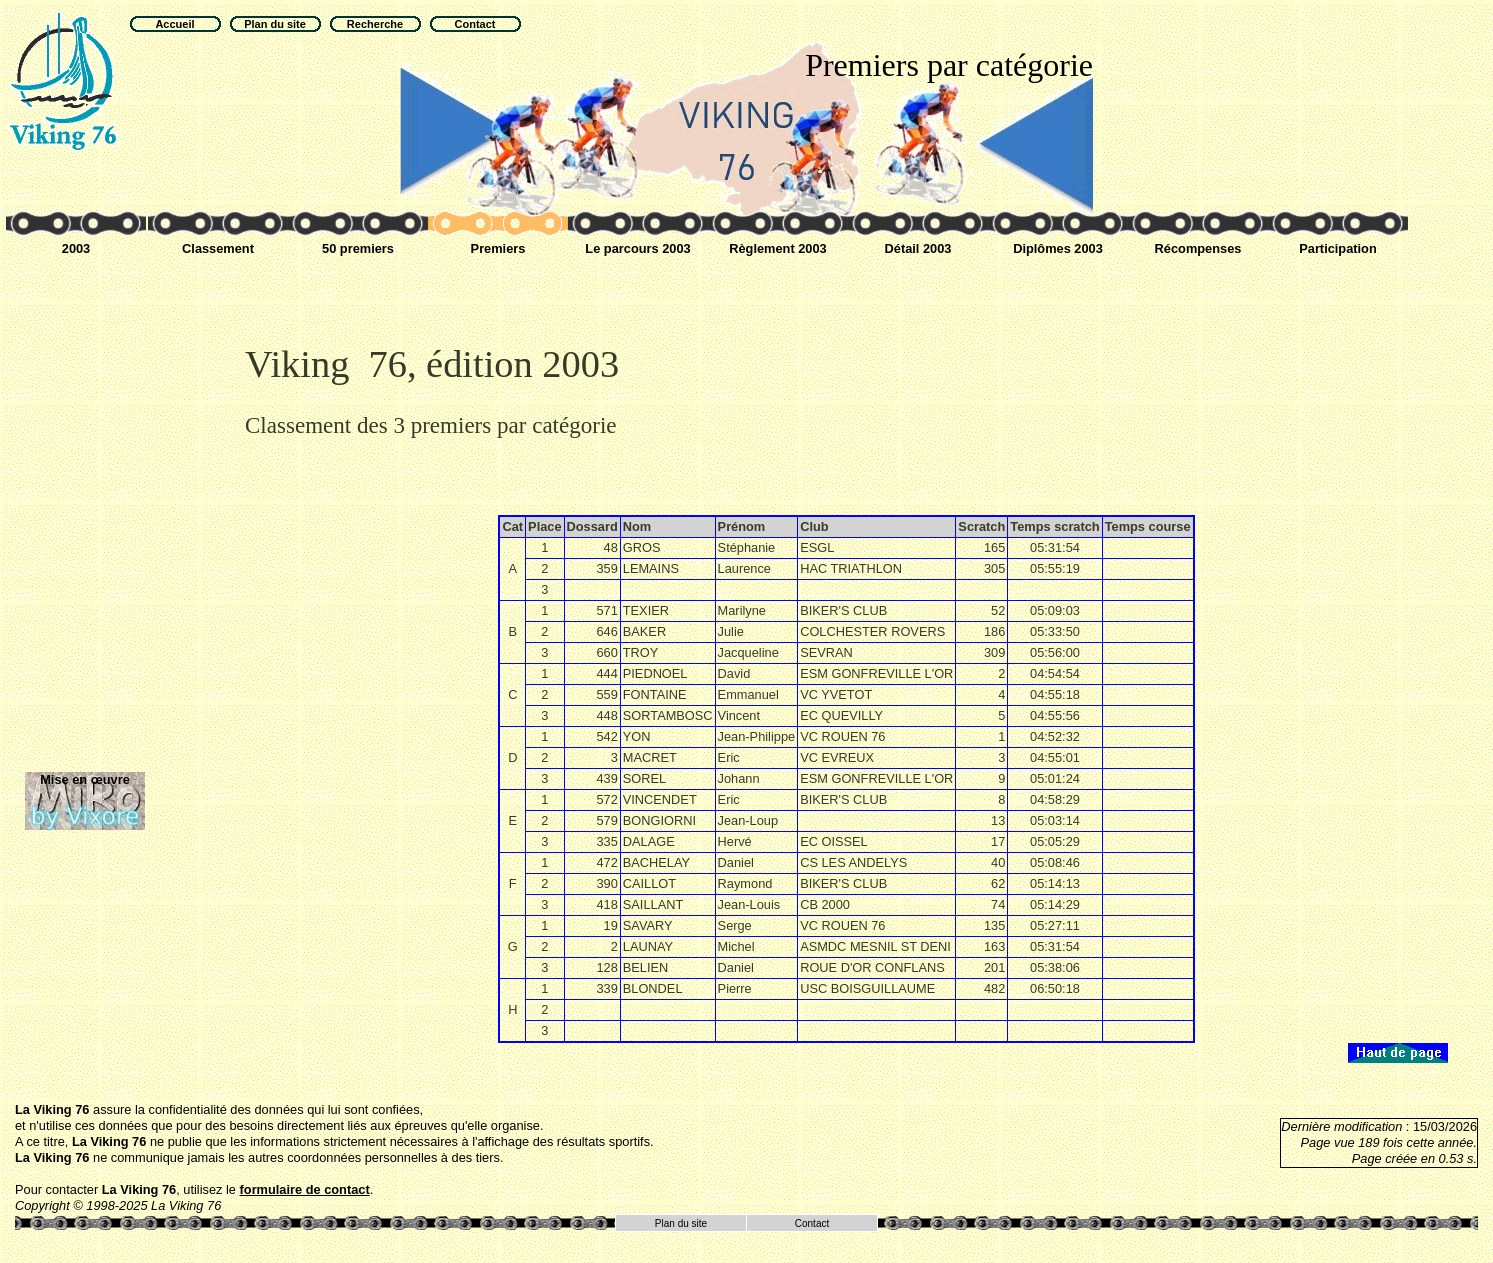 This screenshot has width=1493, height=1263. I want to click on Règlement 2003, so click(777, 248).